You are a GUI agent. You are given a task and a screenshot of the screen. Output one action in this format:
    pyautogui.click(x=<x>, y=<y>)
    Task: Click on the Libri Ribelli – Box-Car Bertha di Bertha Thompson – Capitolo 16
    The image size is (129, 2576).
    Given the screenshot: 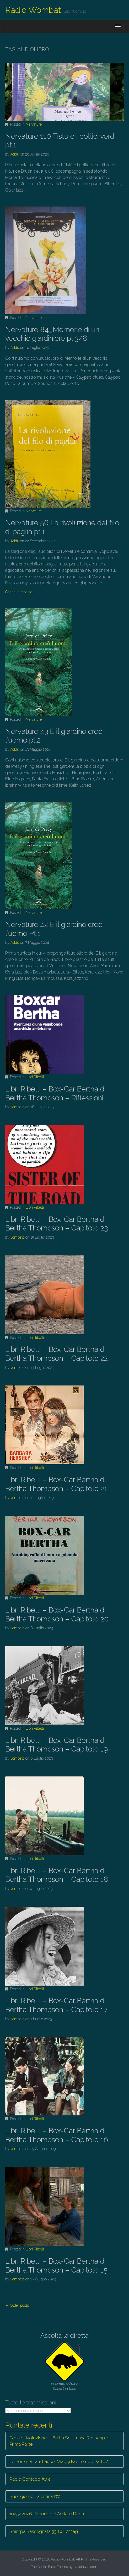 What is the action you would take?
    pyautogui.click(x=56, y=2135)
    